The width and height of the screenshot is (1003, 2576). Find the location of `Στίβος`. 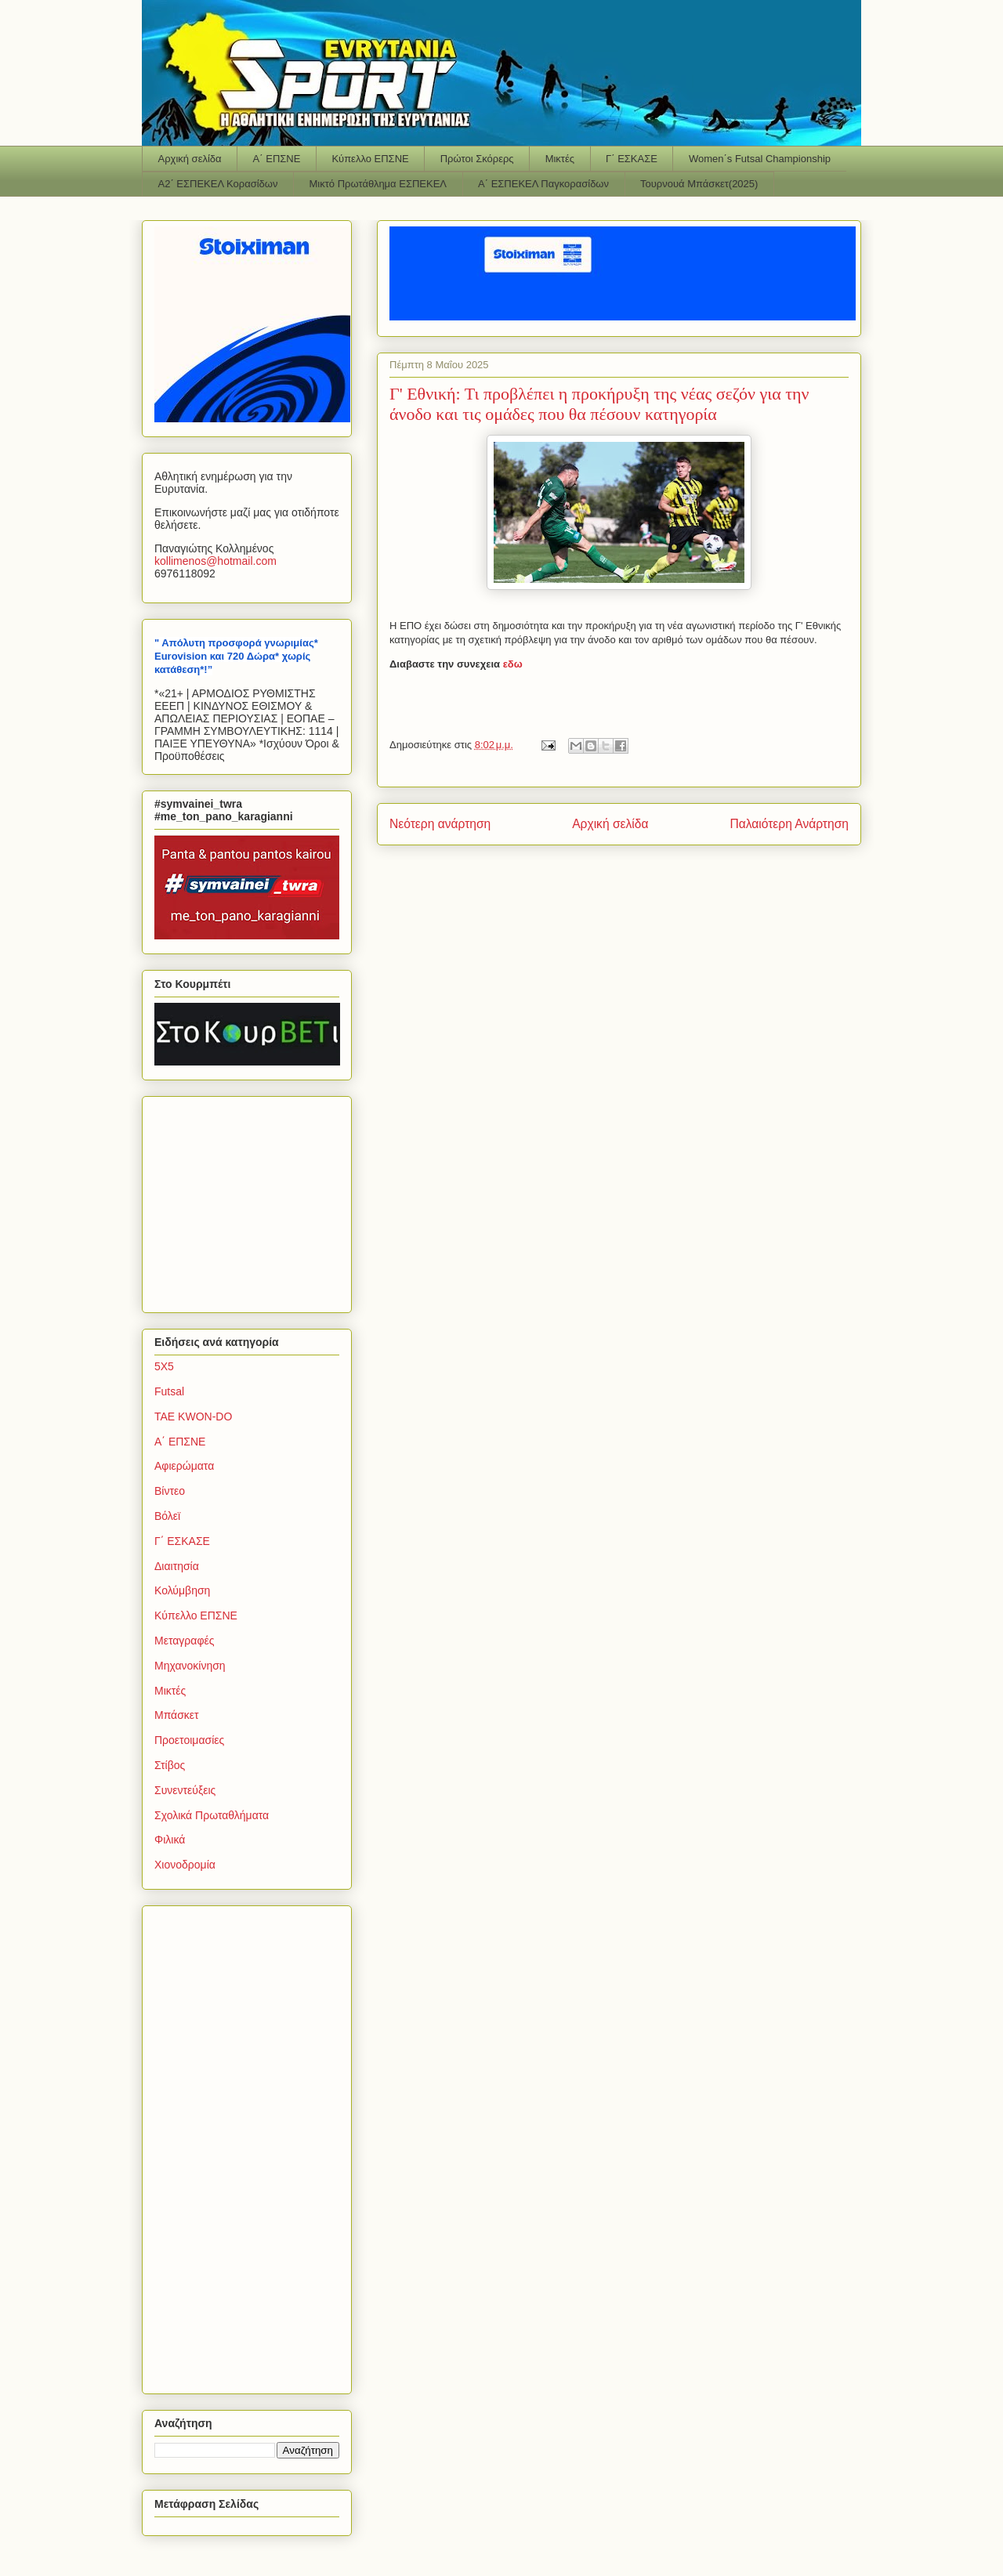

Στίβος is located at coordinates (169, 1765).